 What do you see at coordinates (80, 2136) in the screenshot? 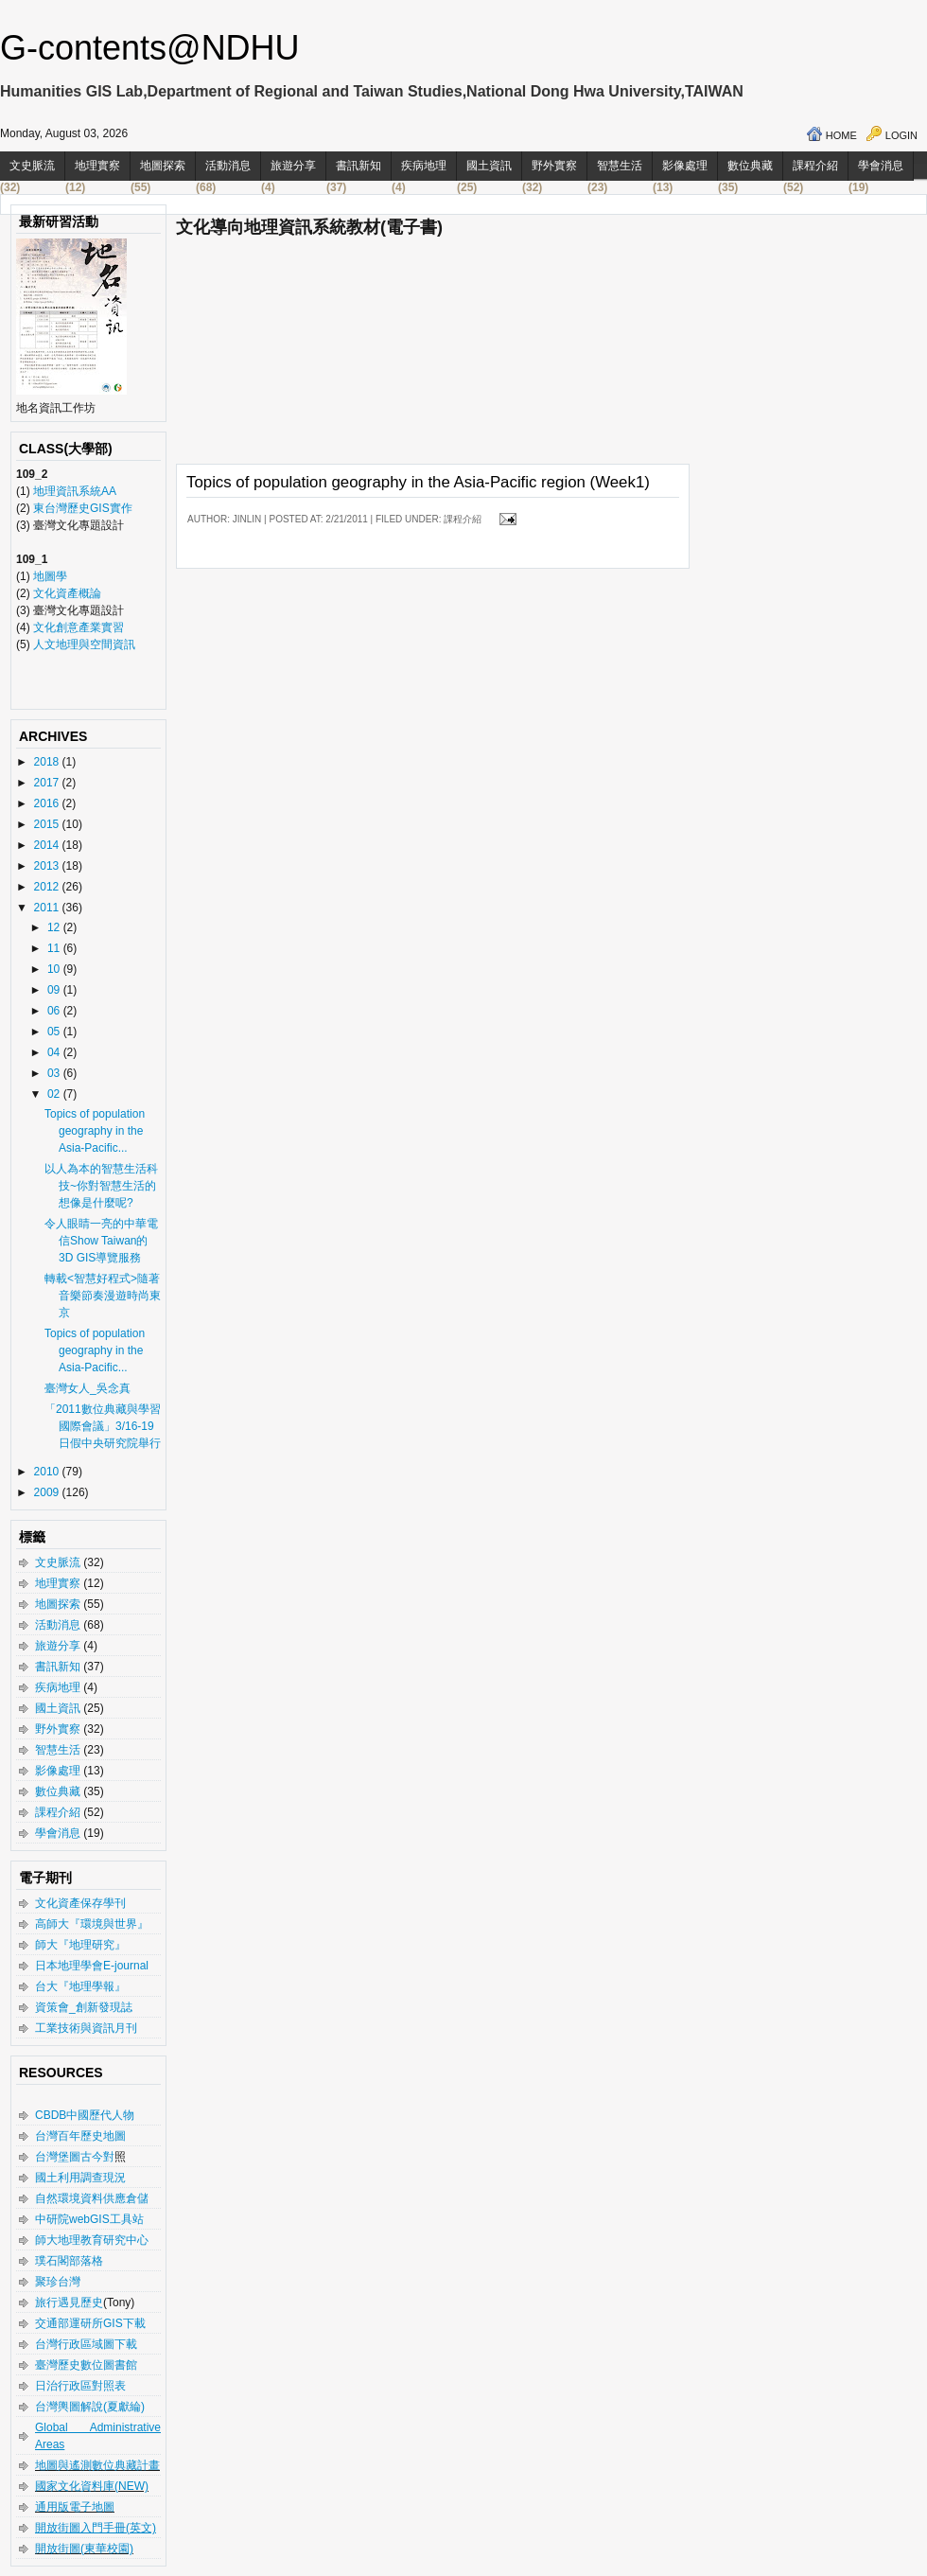
I see `台灣百年歷史地圖` at bounding box center [80, 2136].